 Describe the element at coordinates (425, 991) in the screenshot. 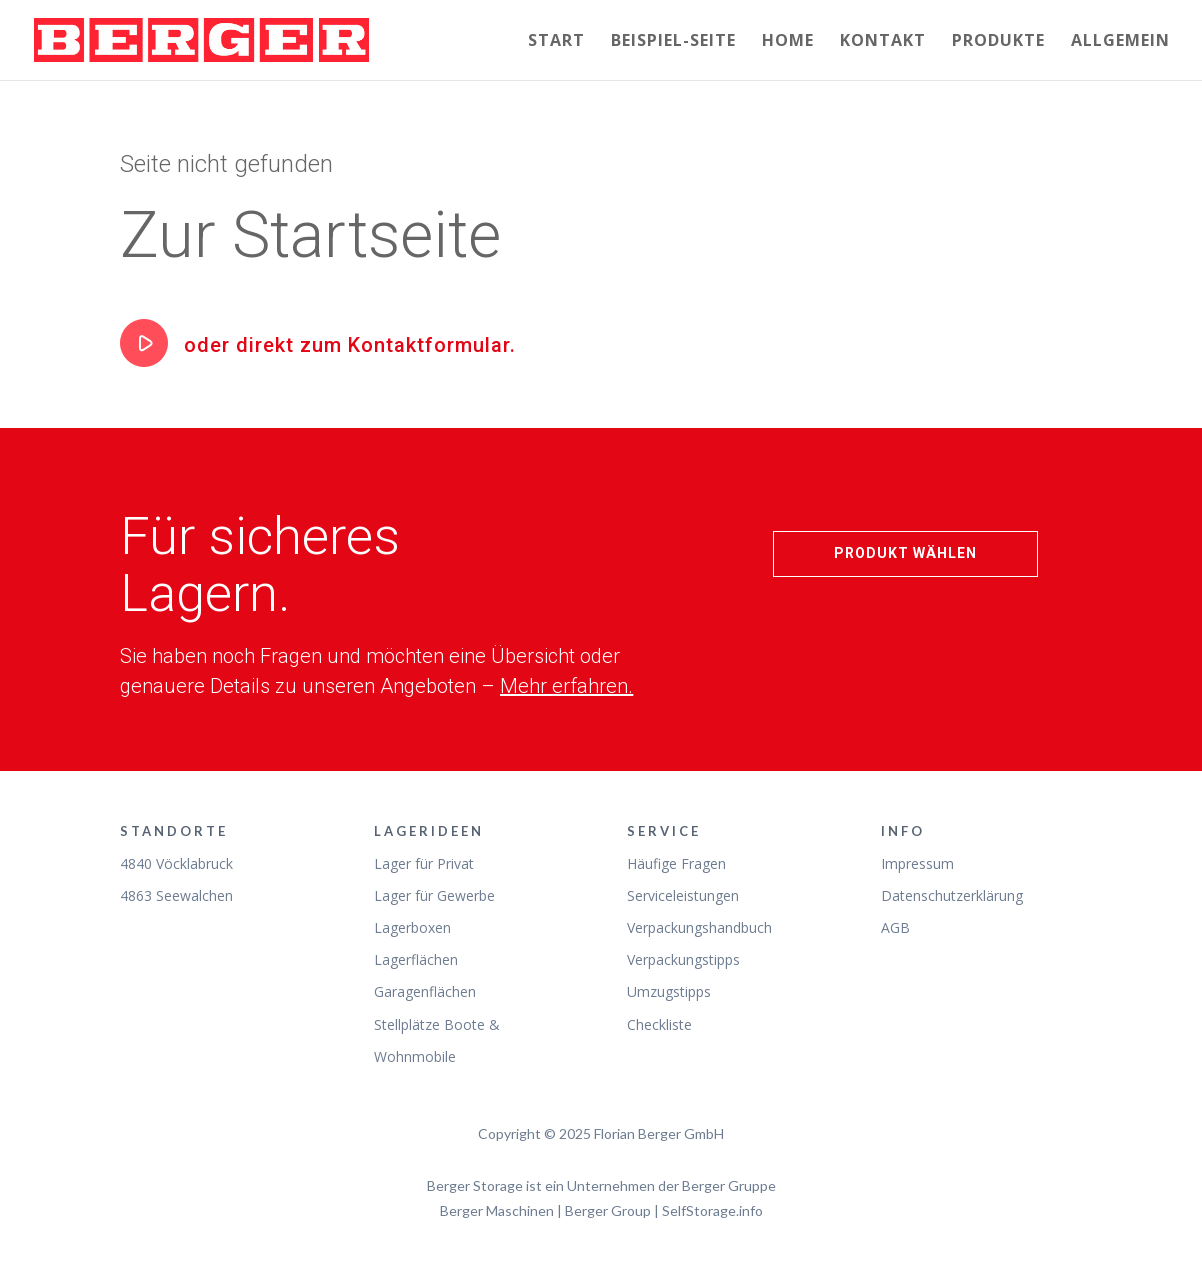

I see `Garagenflächen` at that location.